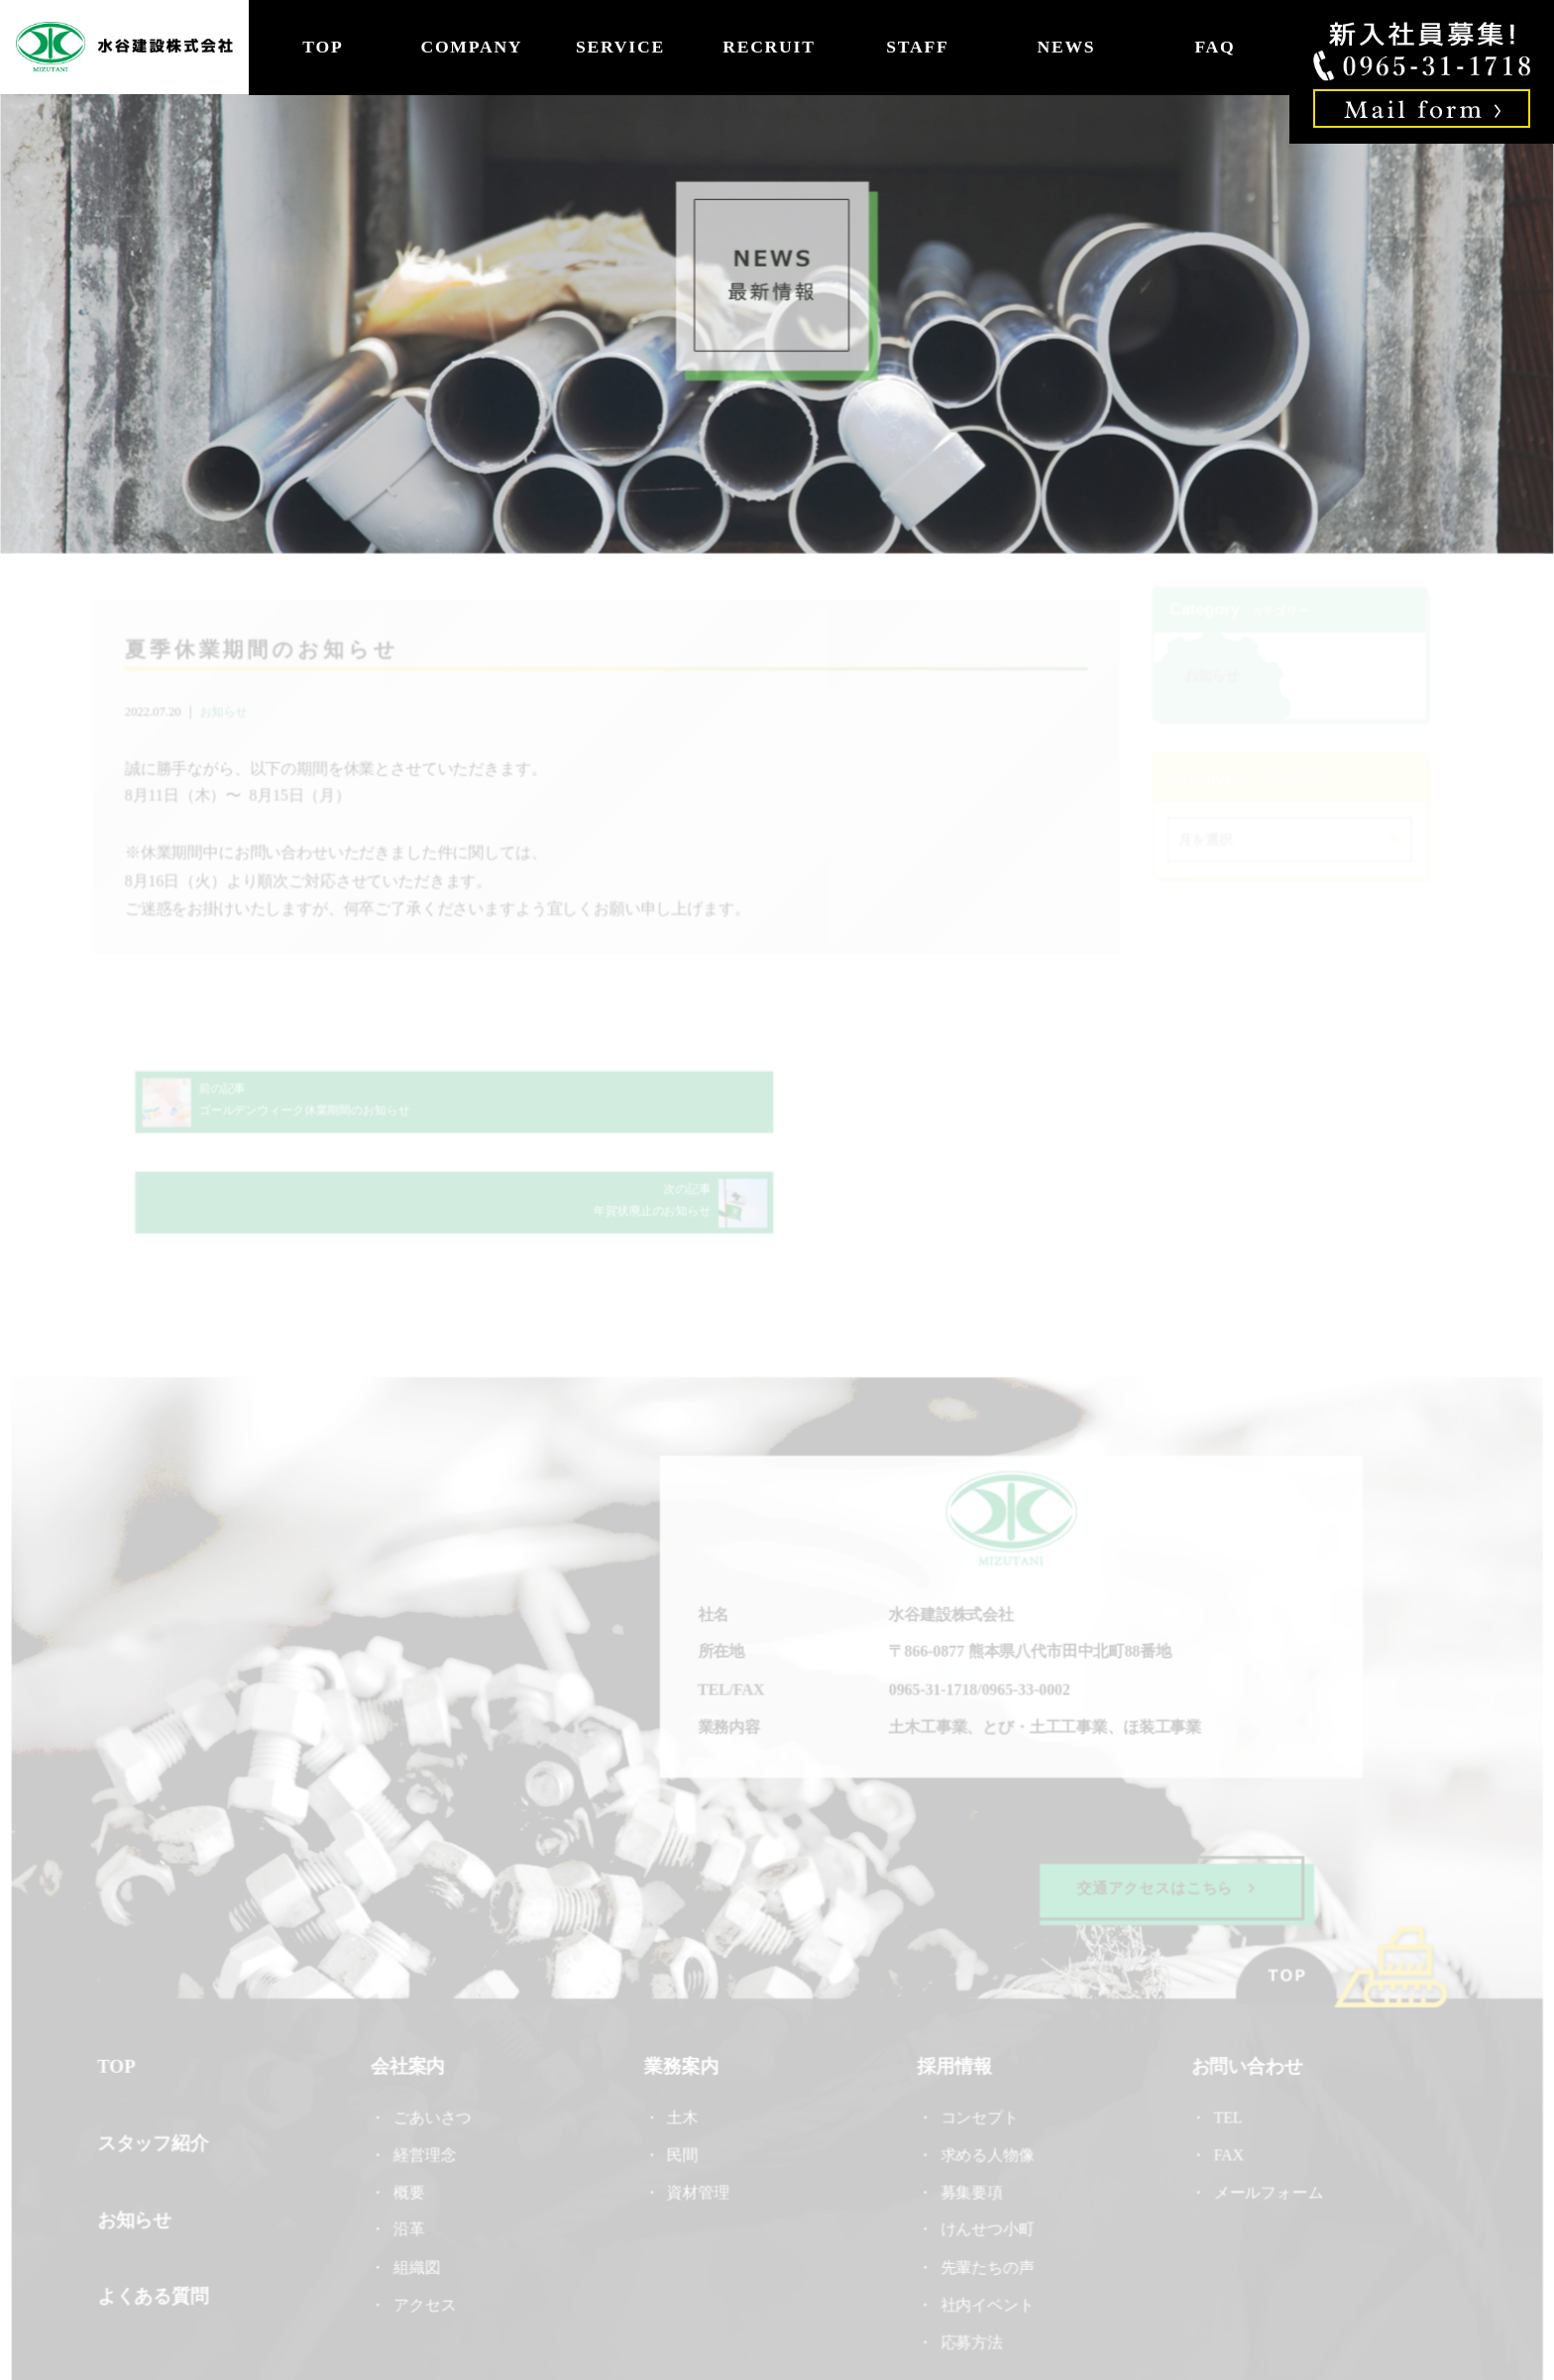 The image size is (1554, 2380). I want to click on けんせつ小町, so click(986, 2150).